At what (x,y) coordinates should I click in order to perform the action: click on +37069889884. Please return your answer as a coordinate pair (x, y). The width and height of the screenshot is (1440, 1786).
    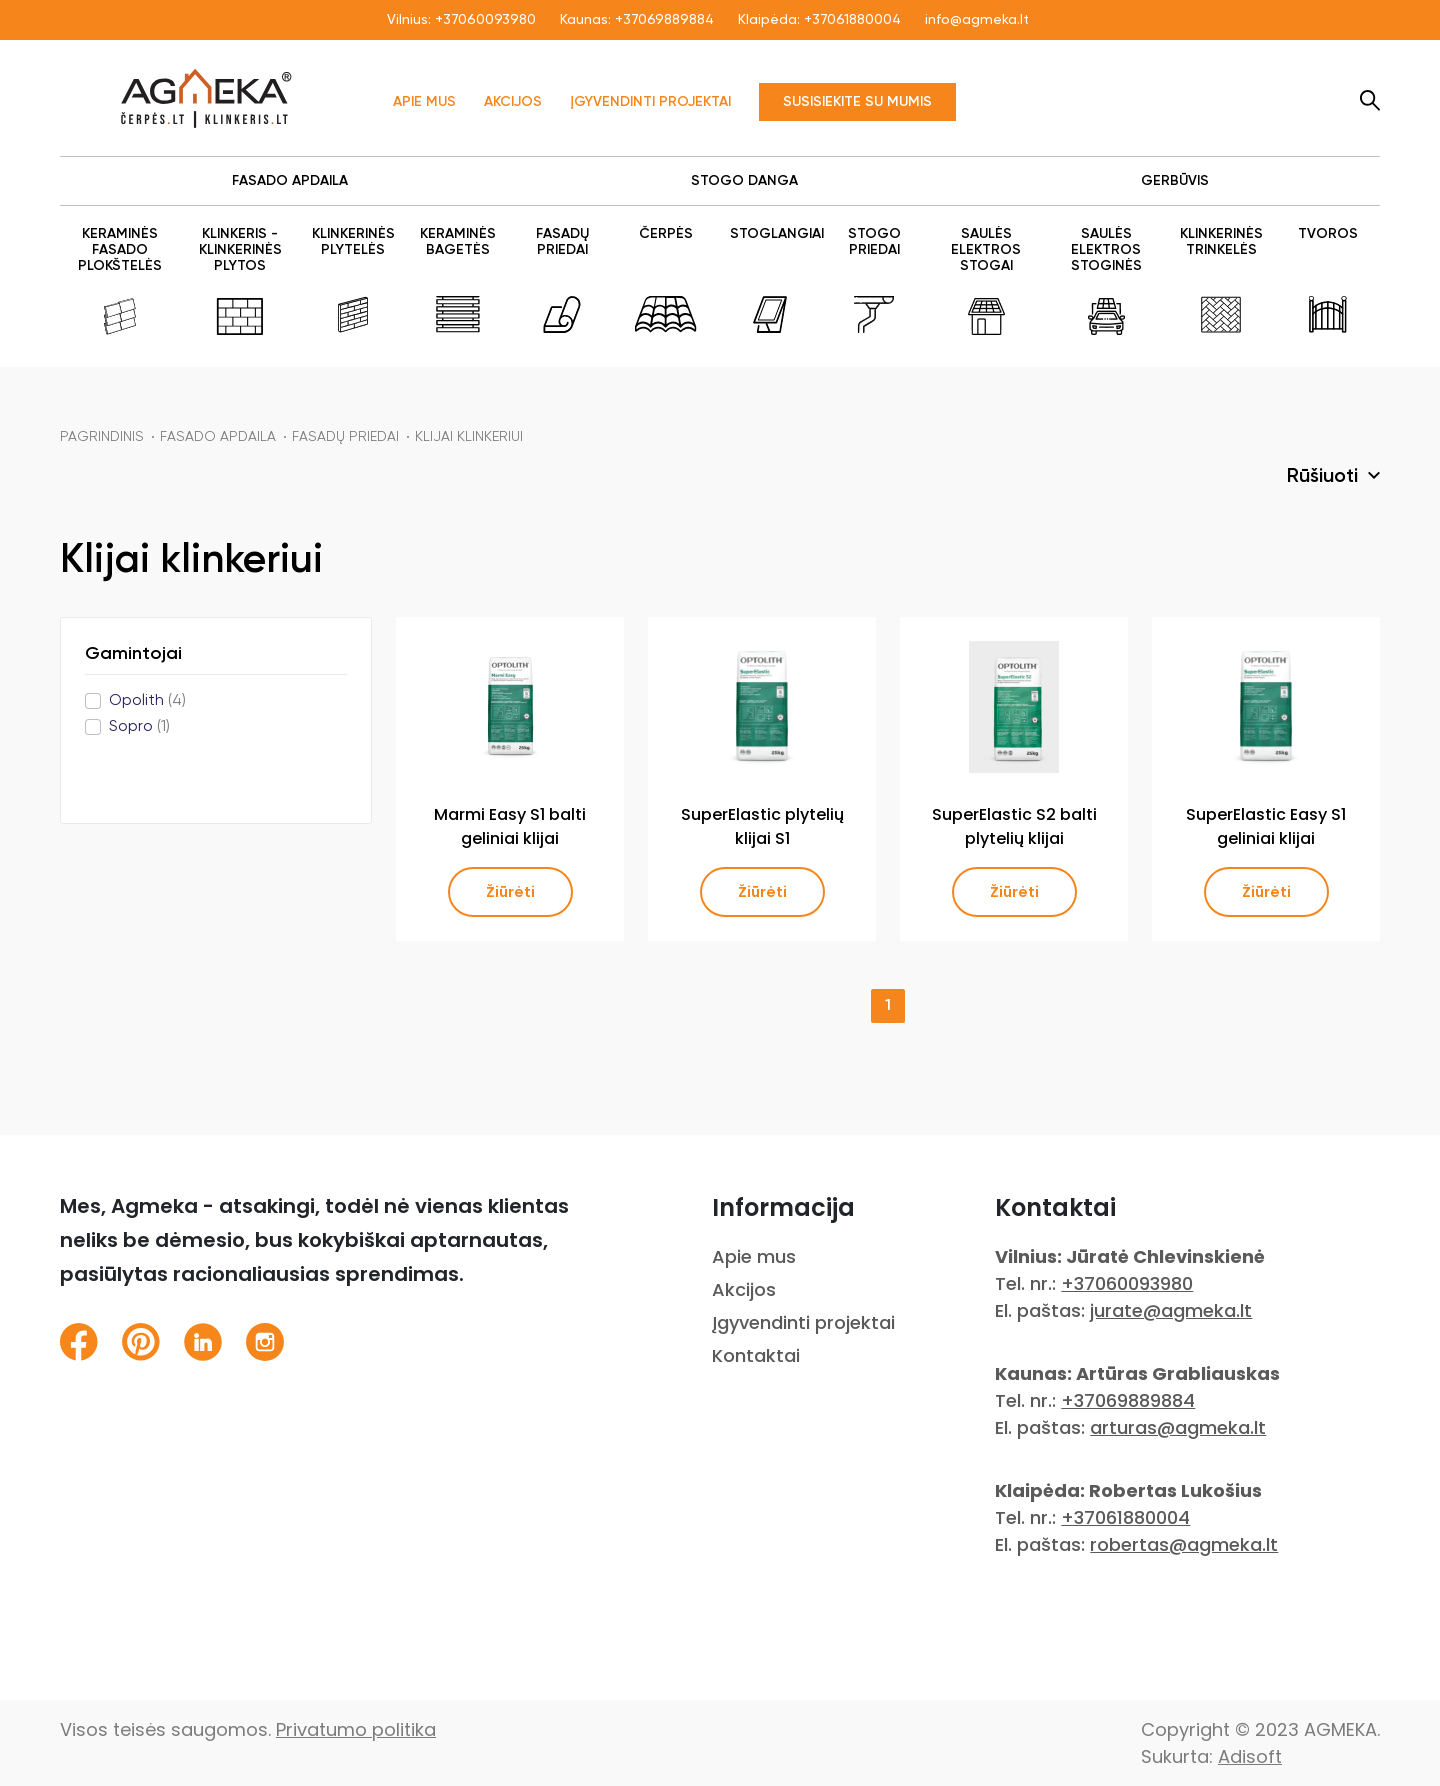
    Looking at the image, I should click on (664, 20).